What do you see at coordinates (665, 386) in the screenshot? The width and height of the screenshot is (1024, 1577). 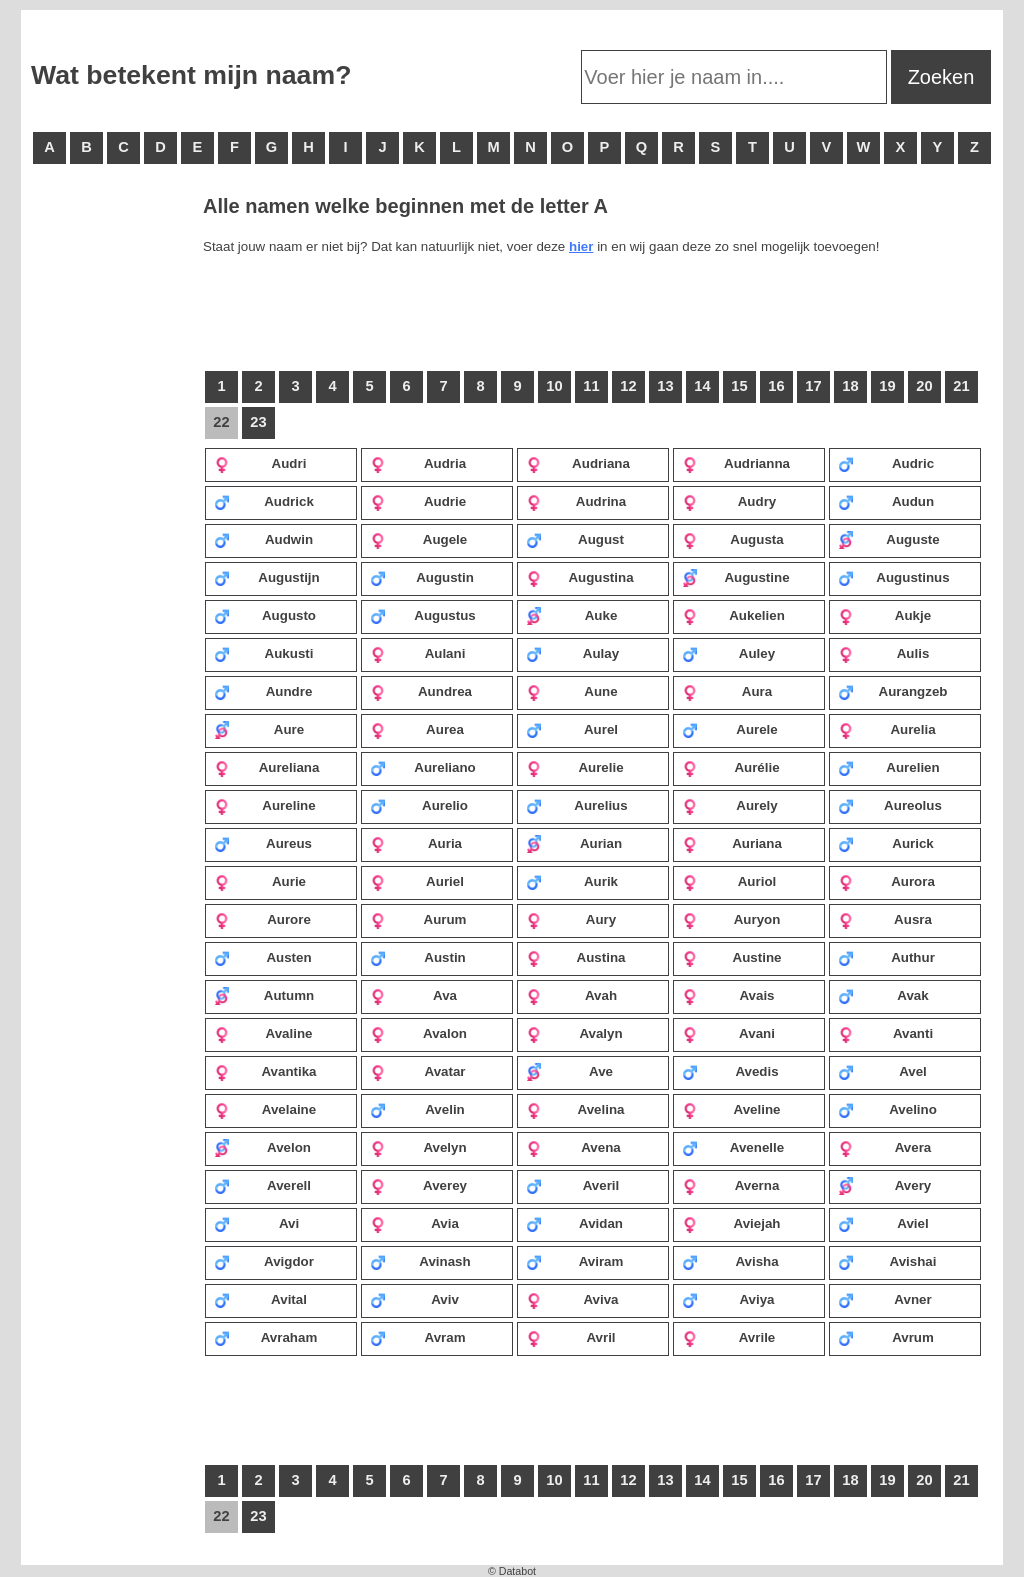 I see `13` at bounding box center [665, 386].